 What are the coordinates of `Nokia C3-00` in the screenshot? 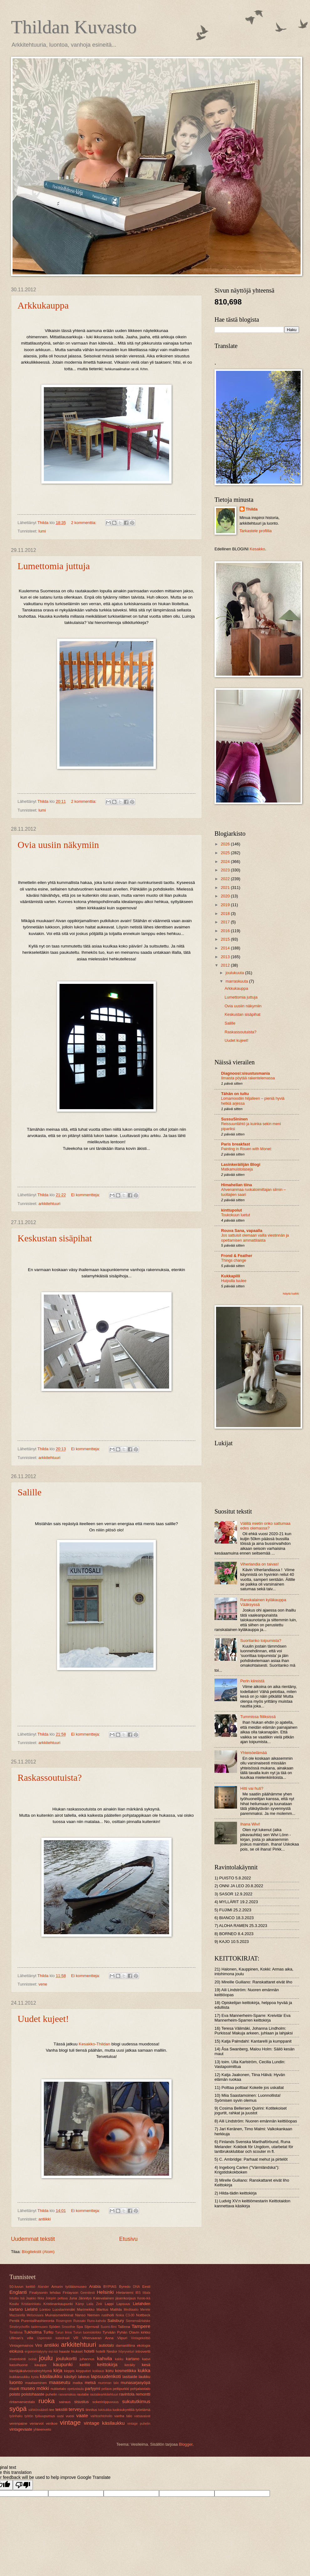 It's located at (125, 2315).